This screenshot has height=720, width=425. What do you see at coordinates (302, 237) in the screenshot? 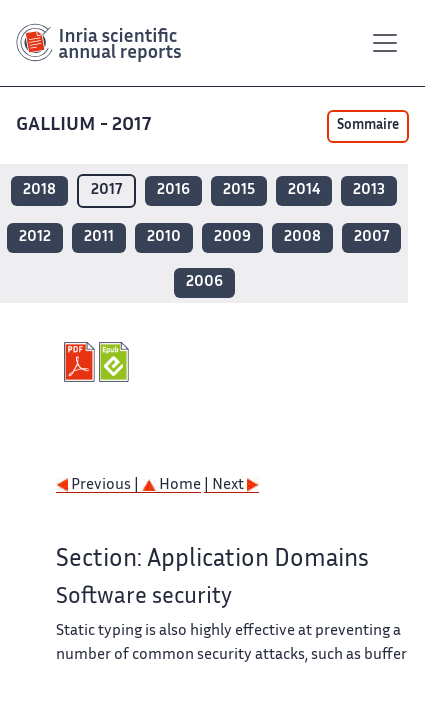
I see `2008` at bounding box center [302, 237].